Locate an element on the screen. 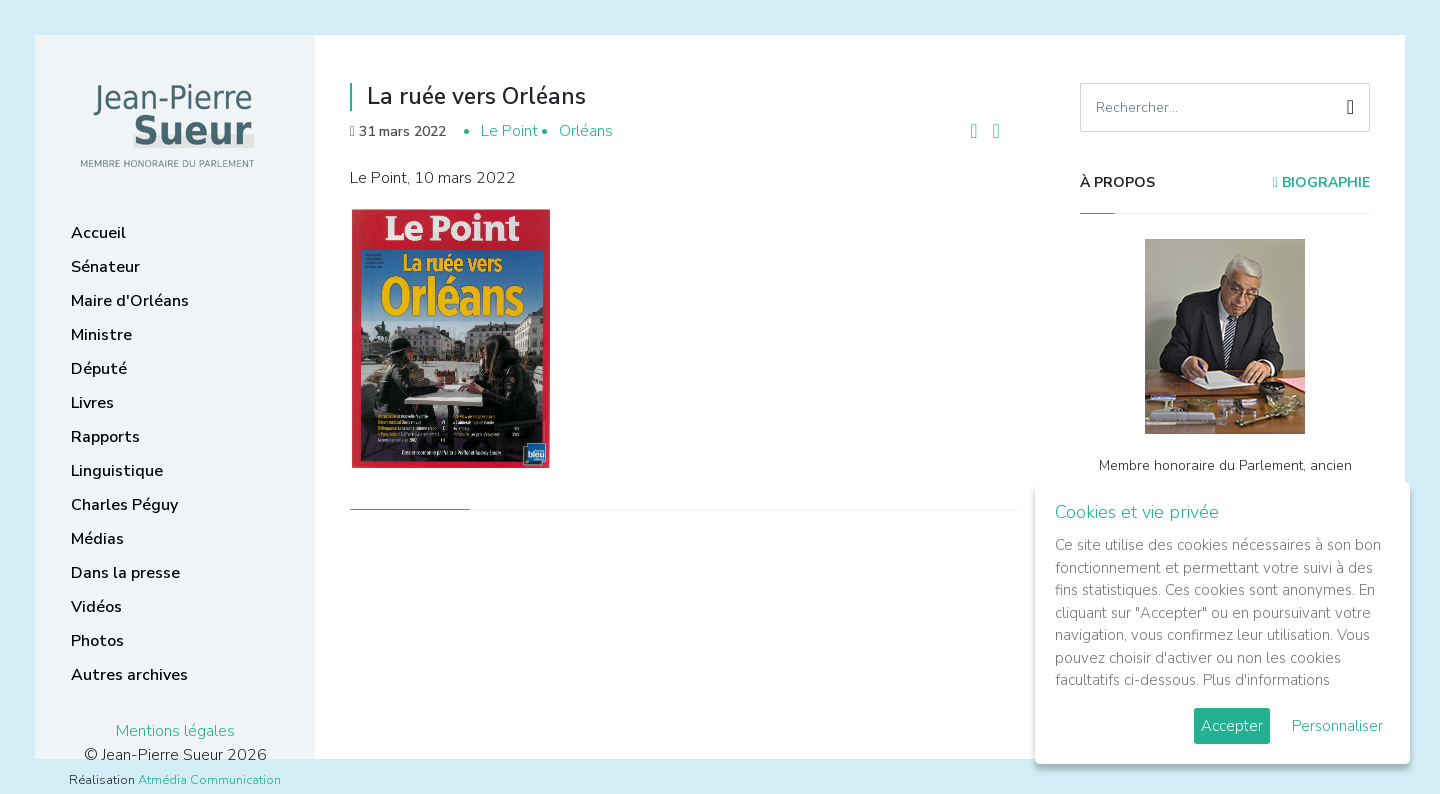  Plus d'informations is located at coordinates (1266, 680).